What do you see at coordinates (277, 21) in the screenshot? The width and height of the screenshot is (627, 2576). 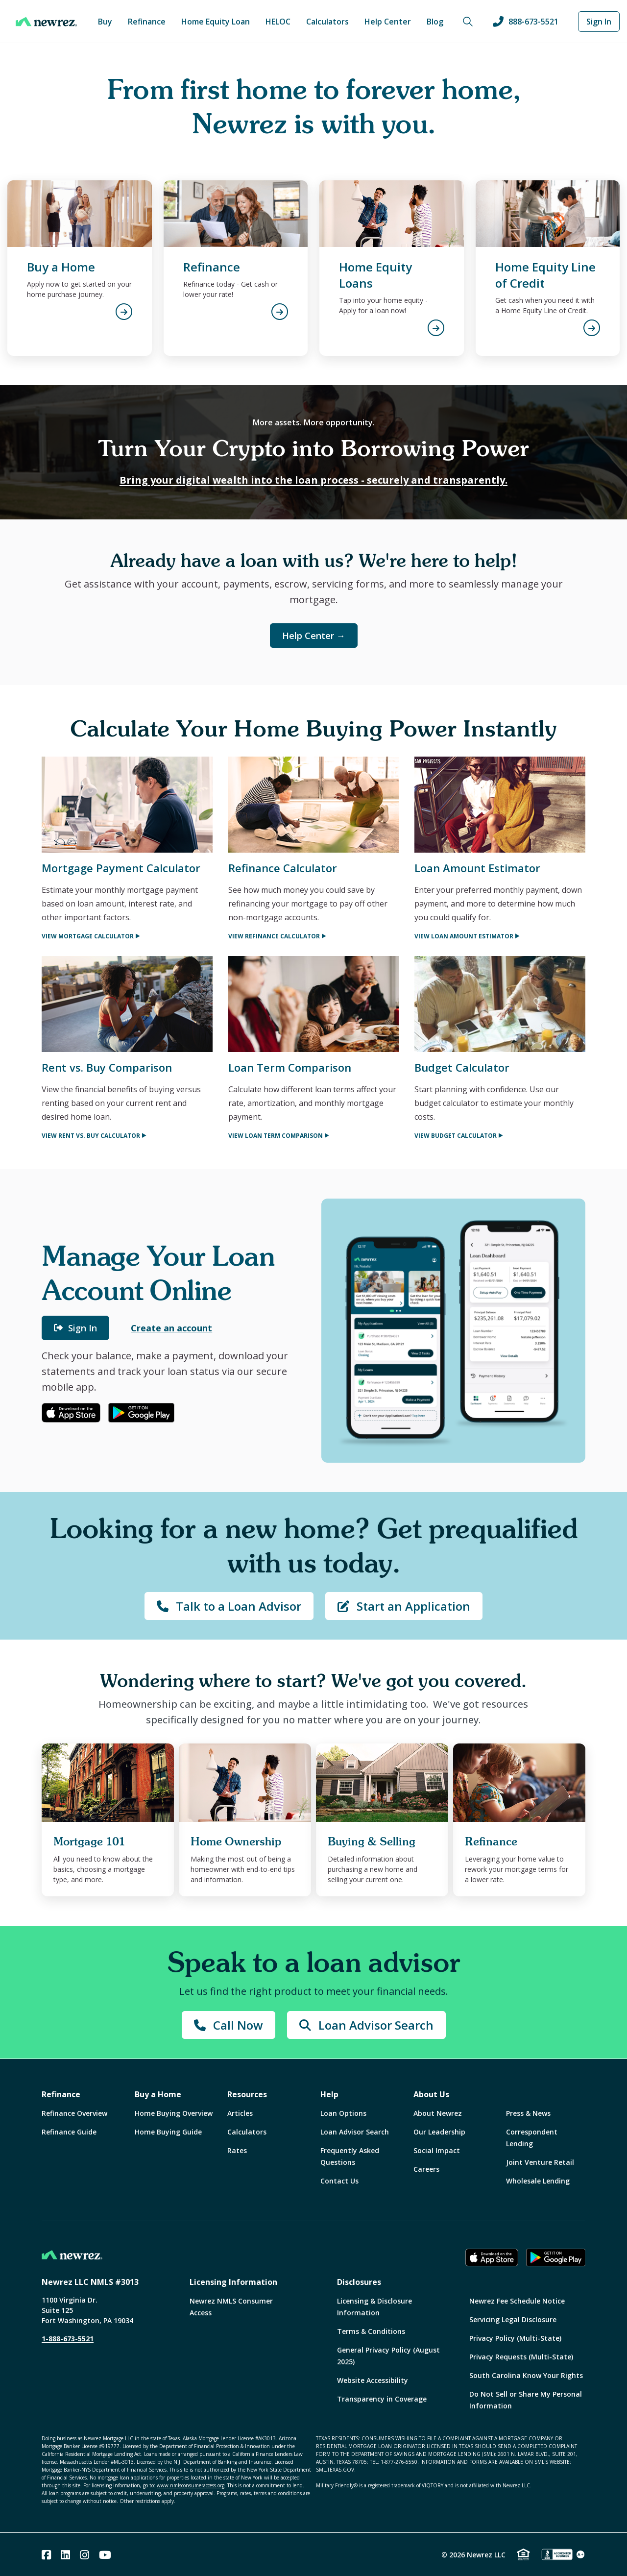 I see `HELOC` at bounding box center [277, 21].